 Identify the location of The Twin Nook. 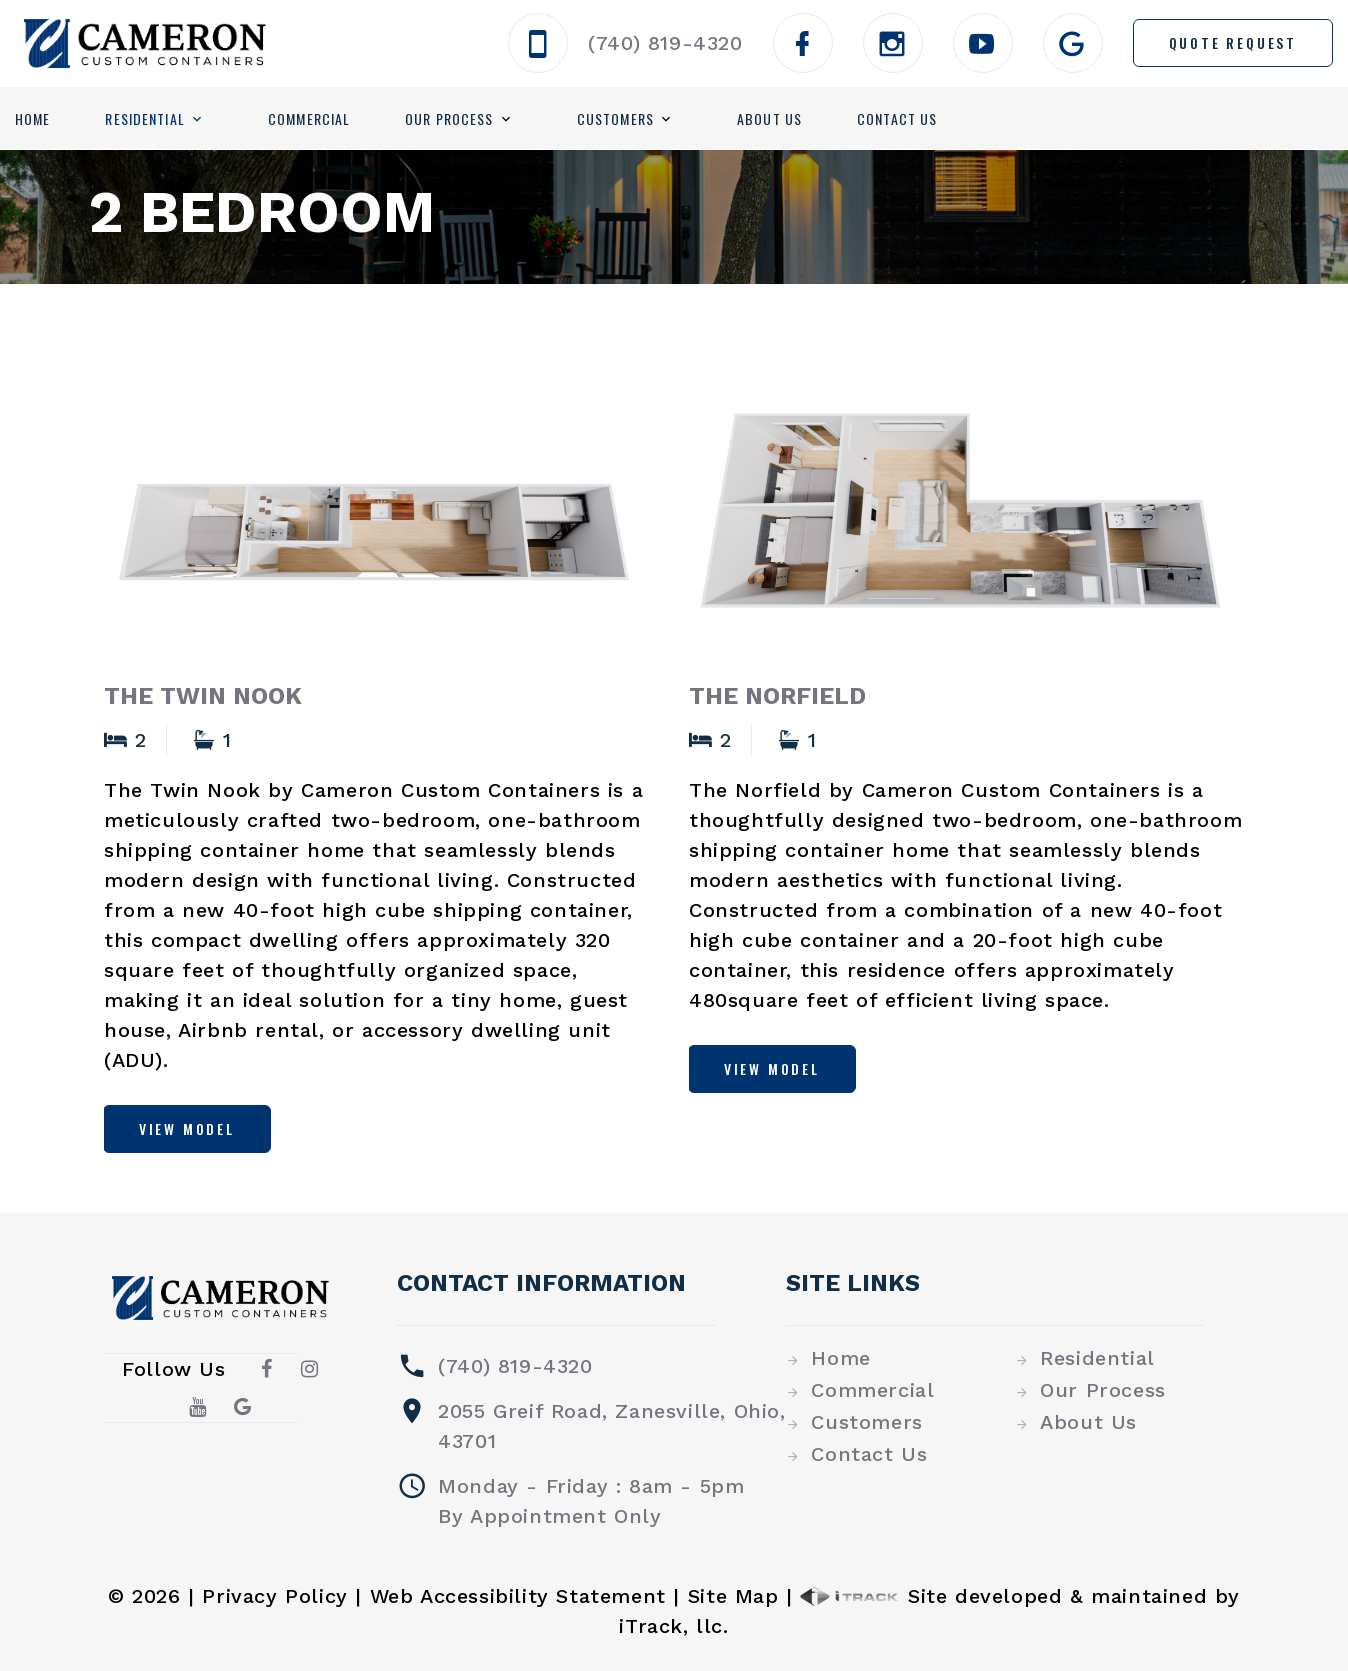
(203, 696).